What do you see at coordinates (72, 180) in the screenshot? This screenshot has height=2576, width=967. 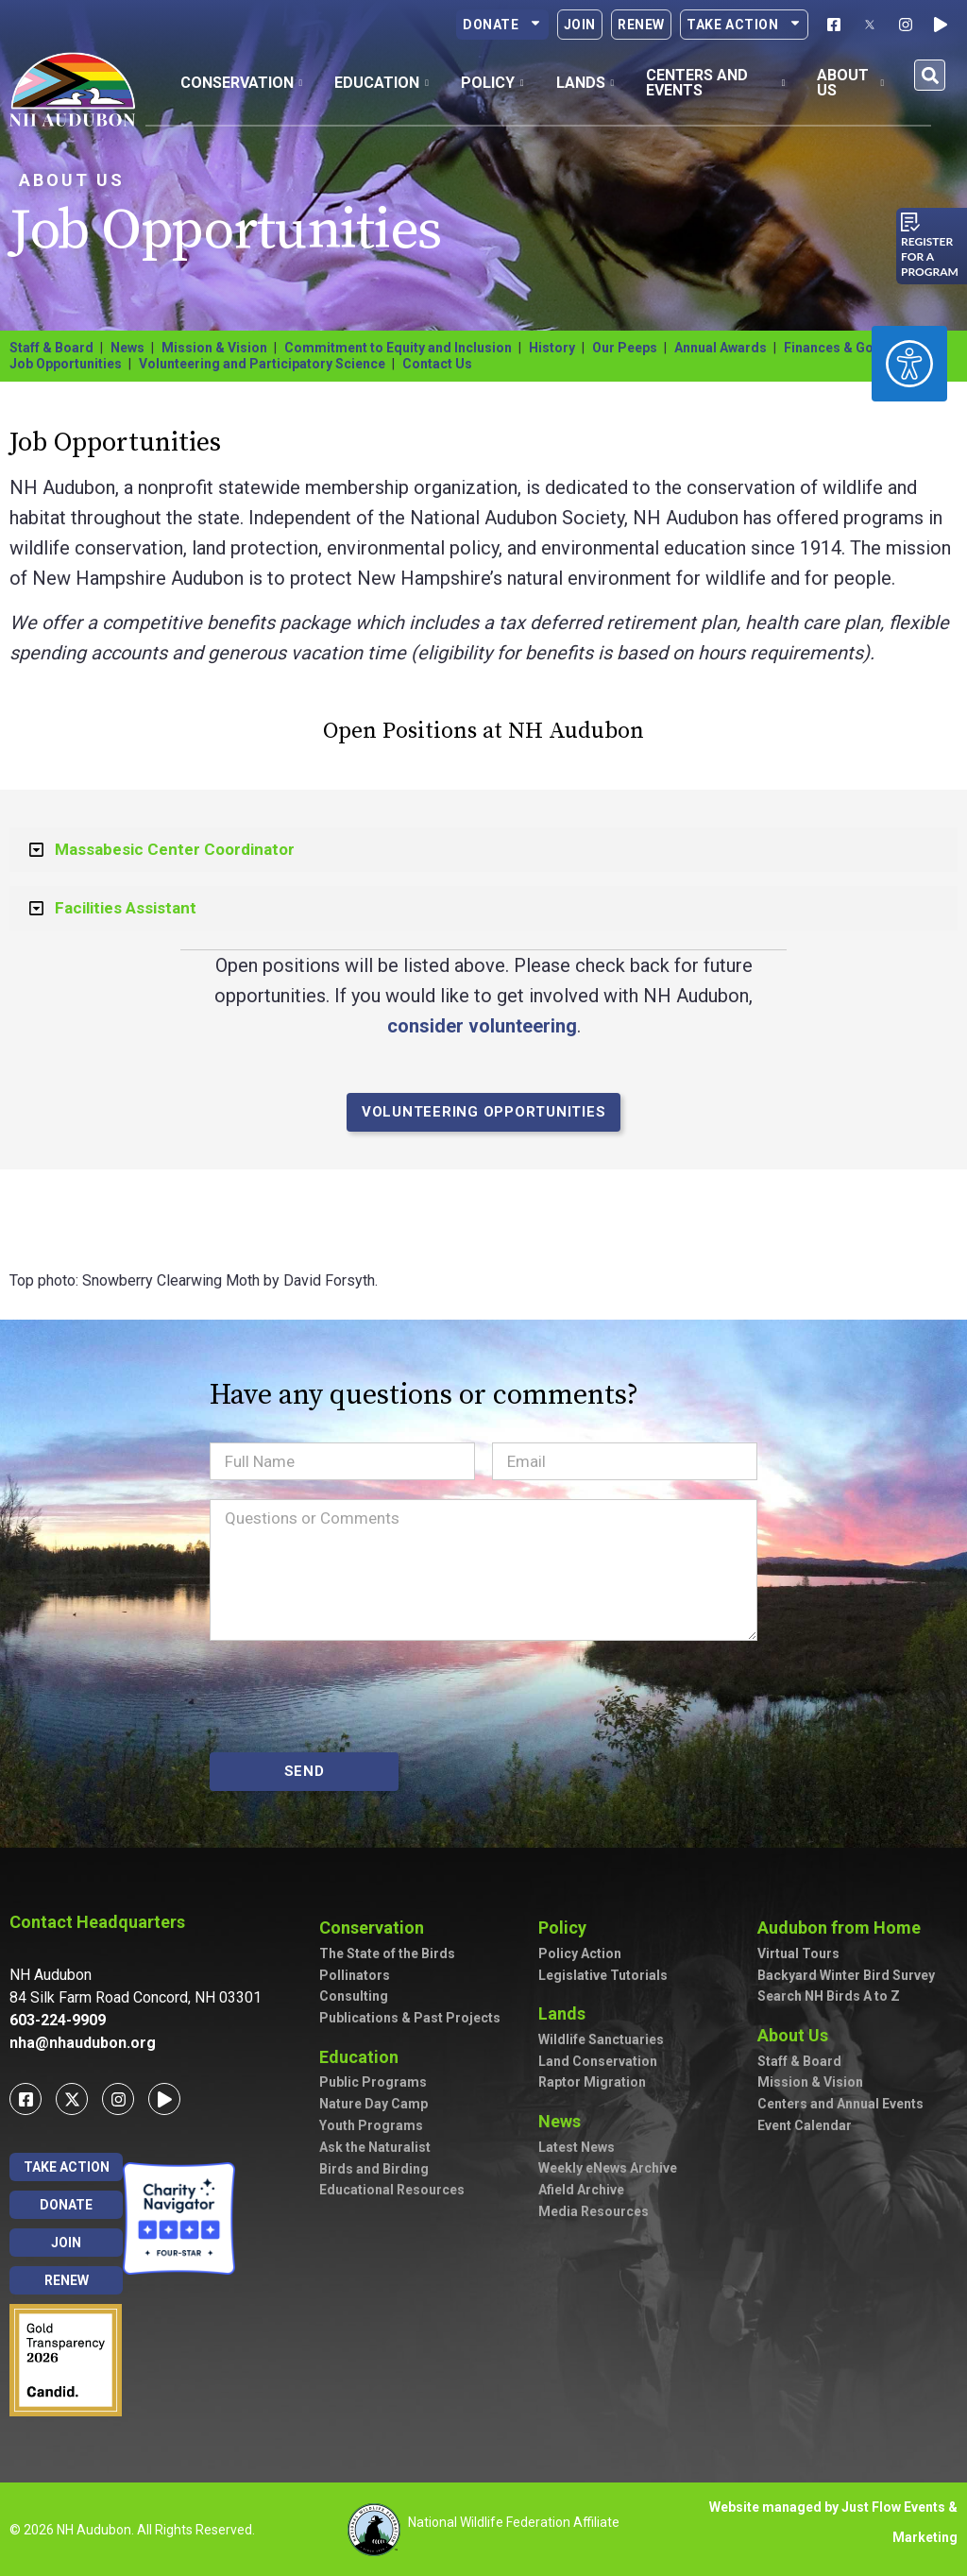 I see `About Us` at bounding box center [72, 180].